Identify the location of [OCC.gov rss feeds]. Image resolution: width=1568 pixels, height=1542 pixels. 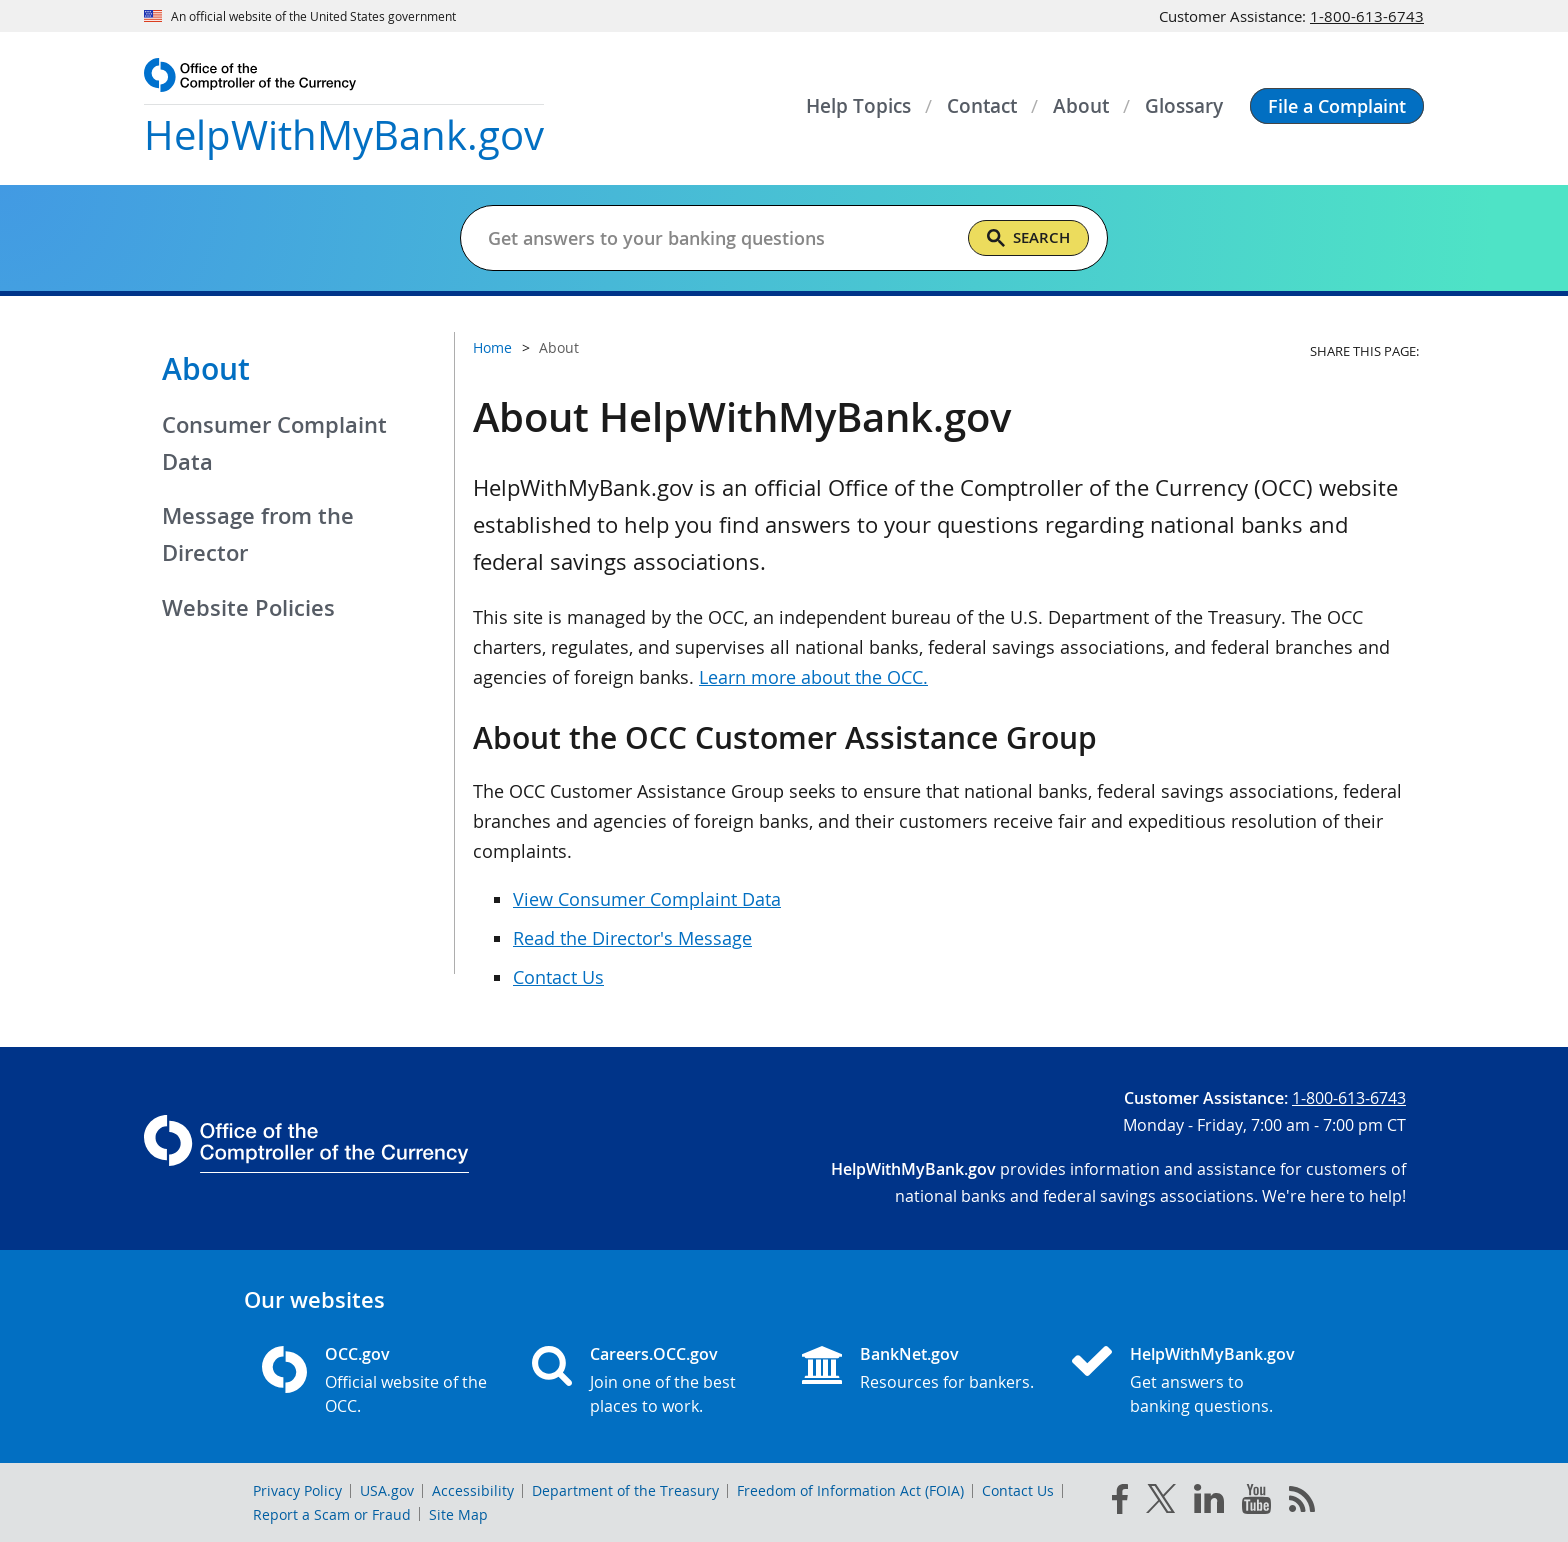
(1302, 1503).